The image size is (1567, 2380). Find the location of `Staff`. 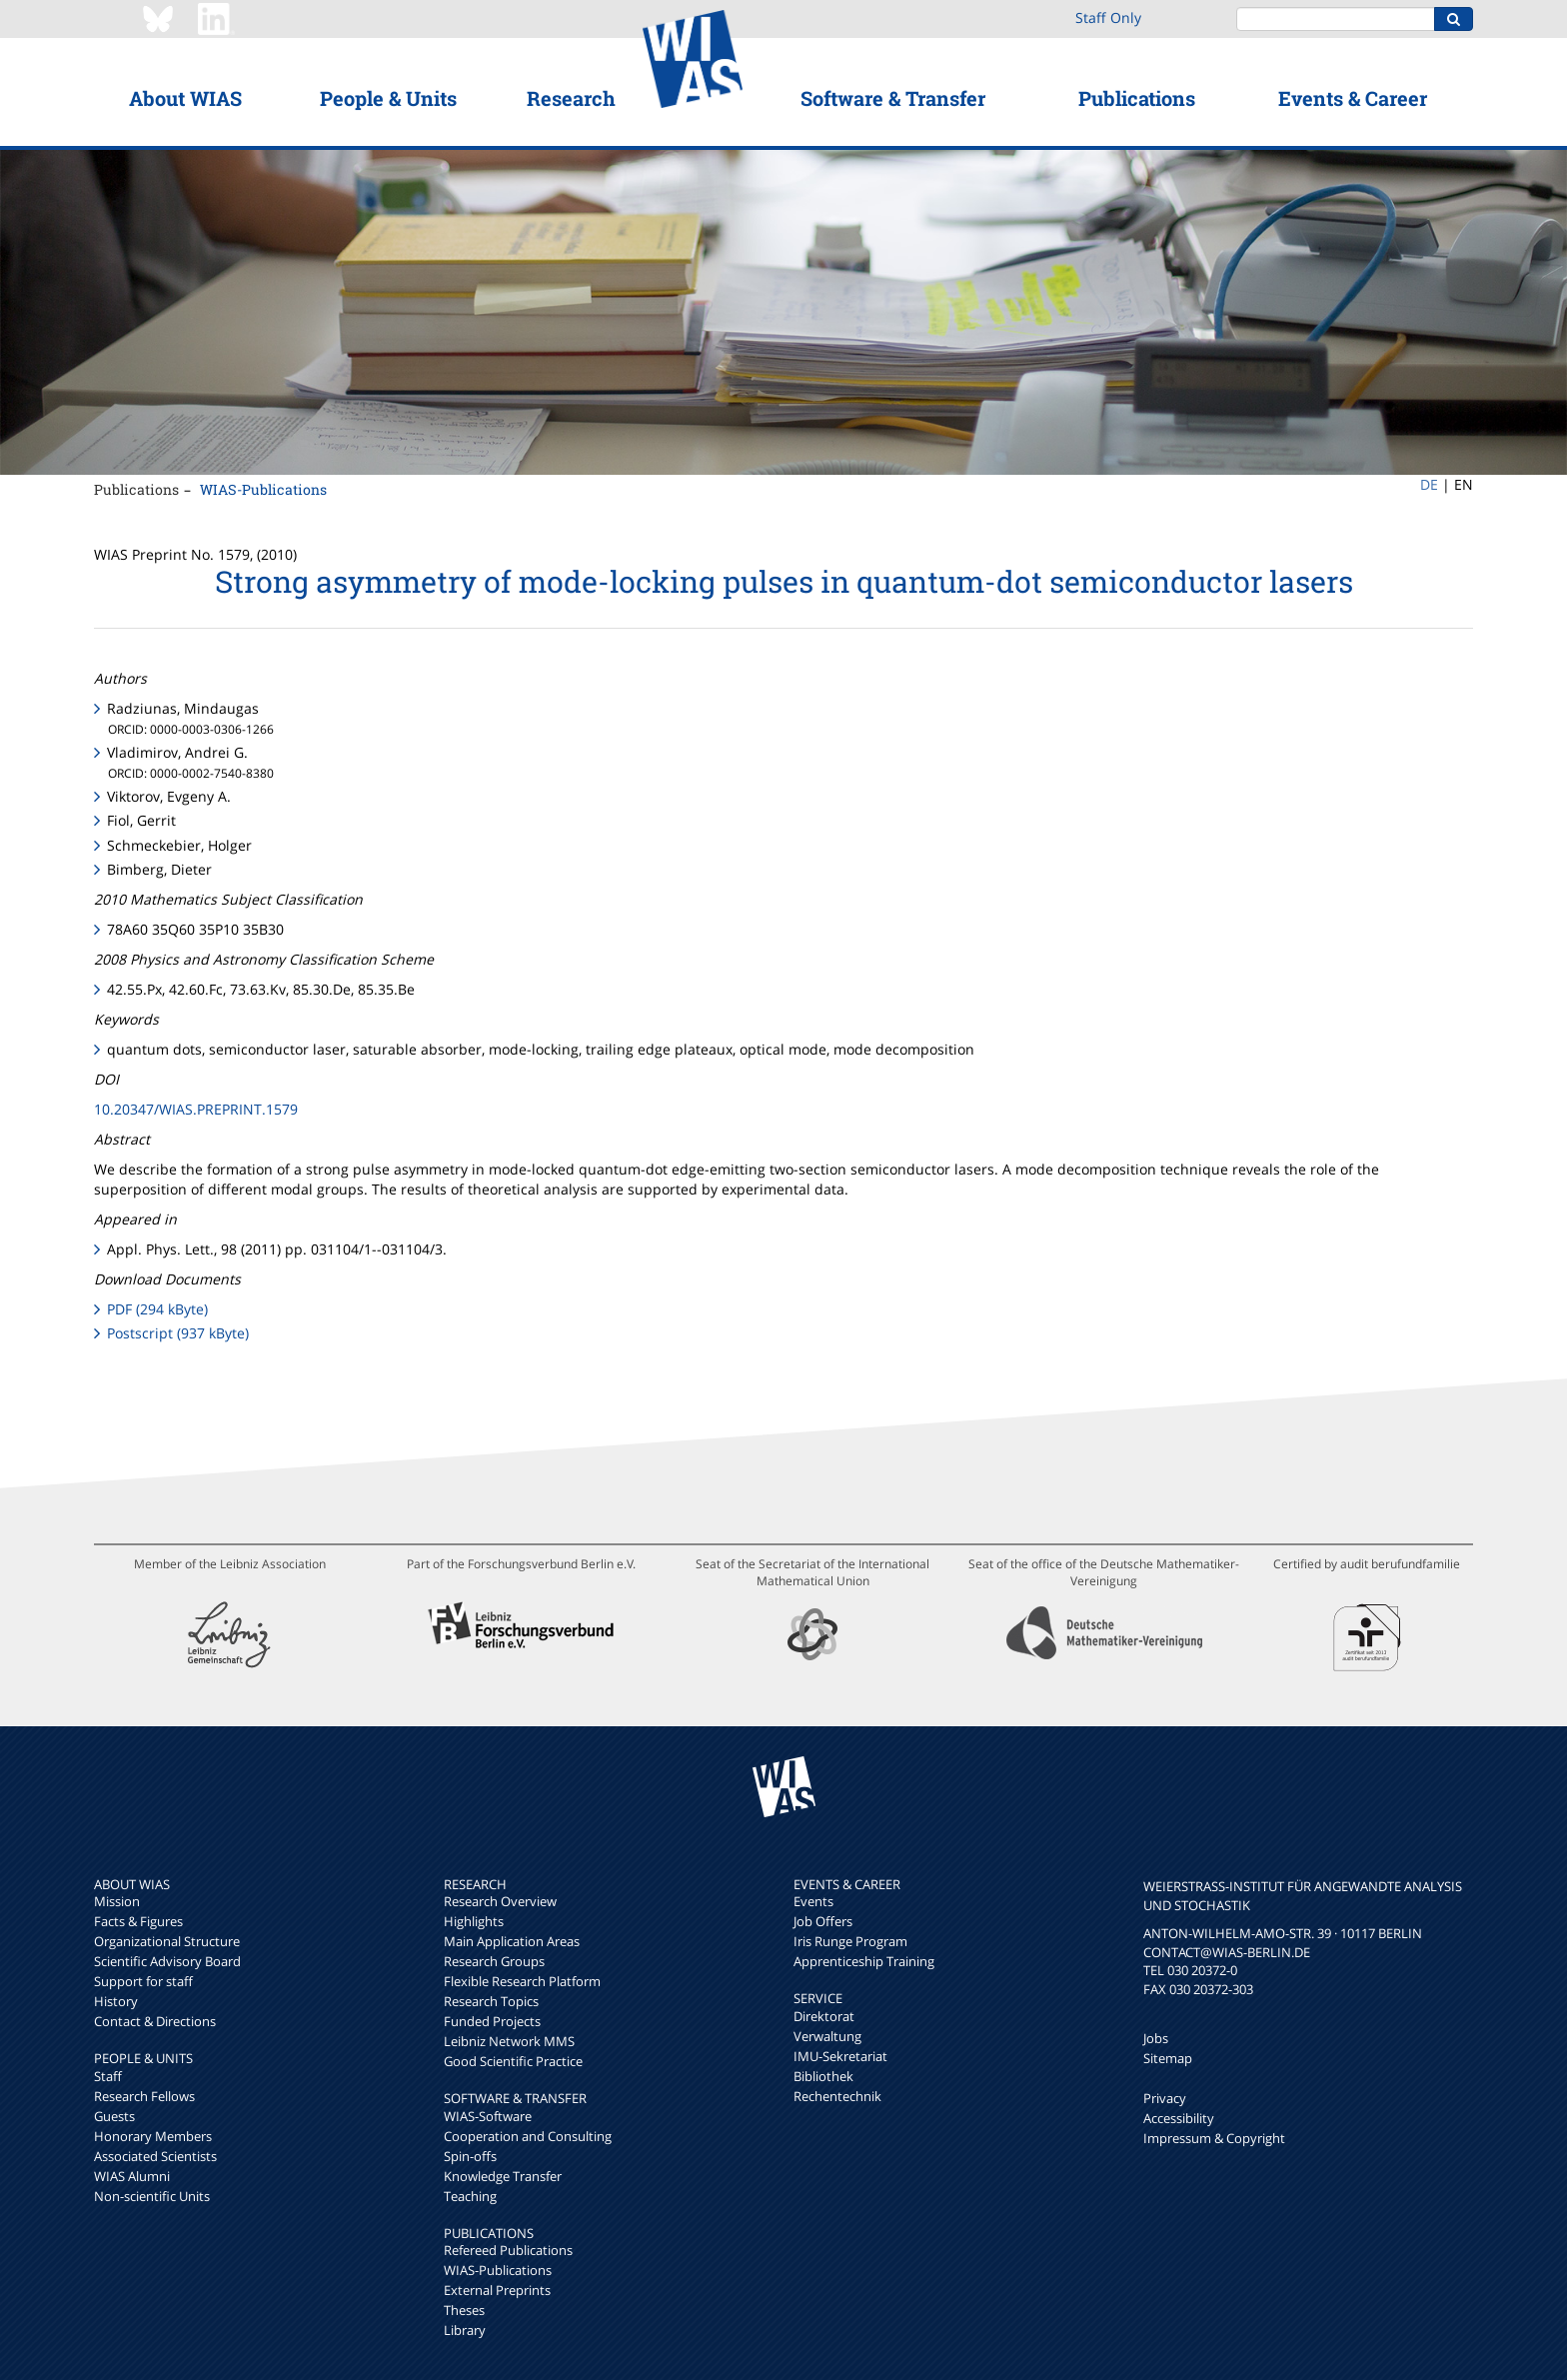

Staff is located at coordinates (108, 2076).